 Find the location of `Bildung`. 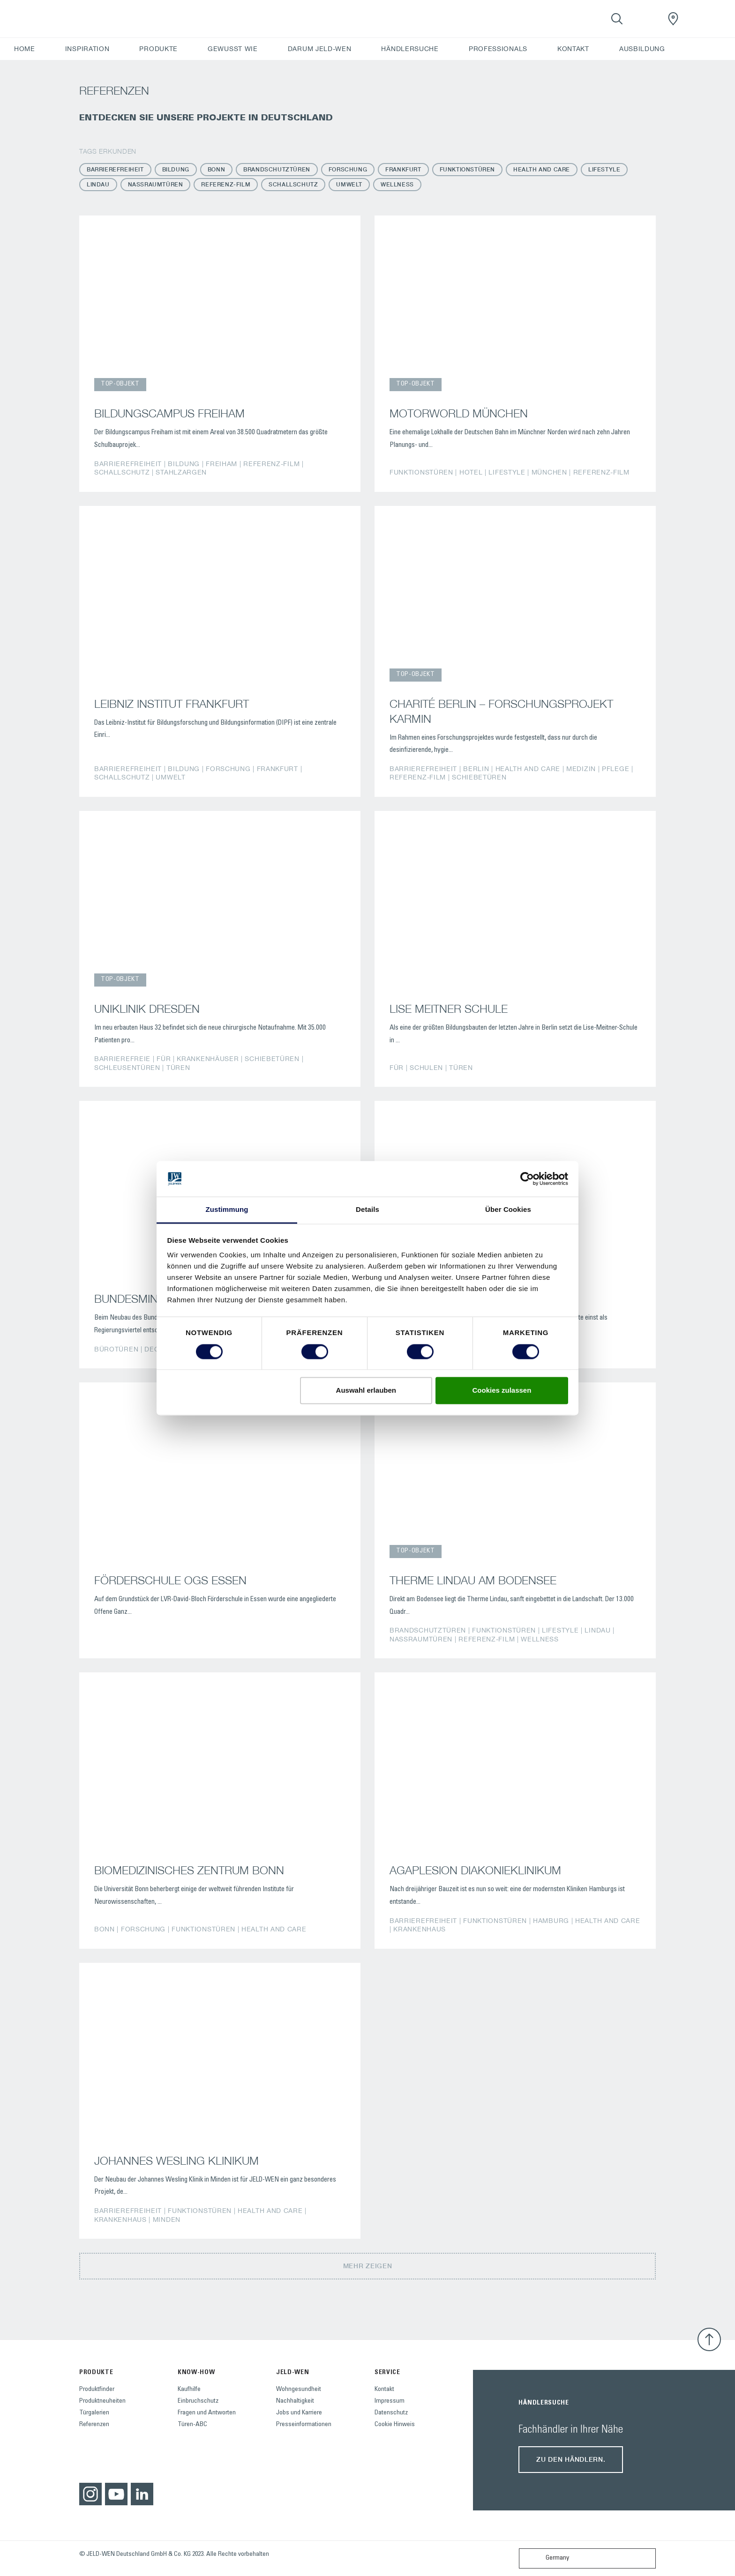

Bildung is located at coordinates (175, 169).